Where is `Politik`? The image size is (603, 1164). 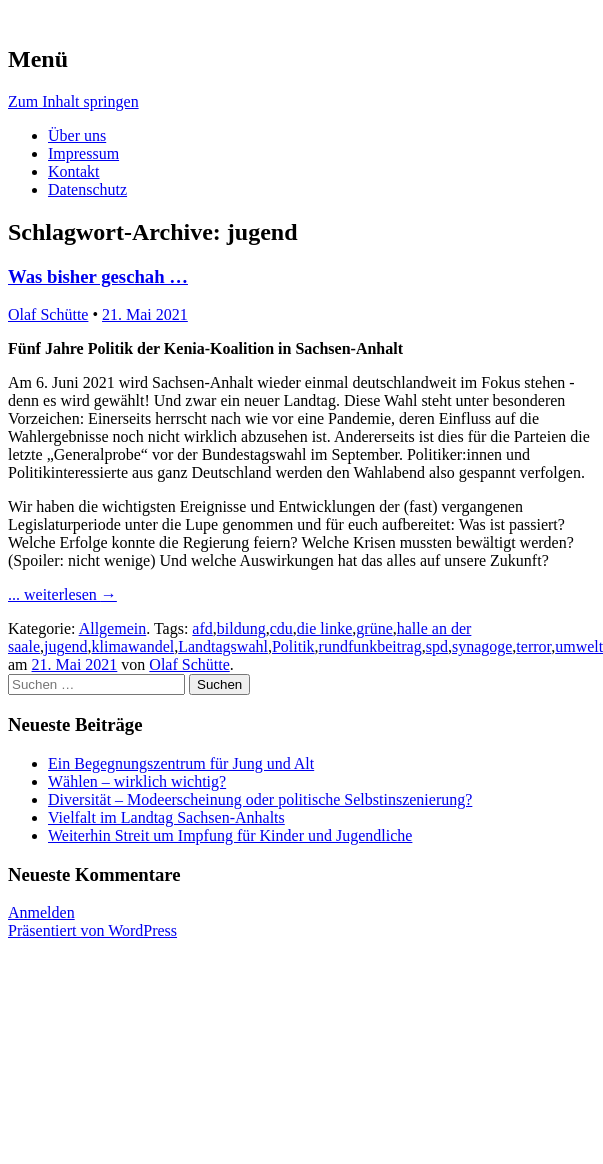 Politik is located at coordinates (293, 646).